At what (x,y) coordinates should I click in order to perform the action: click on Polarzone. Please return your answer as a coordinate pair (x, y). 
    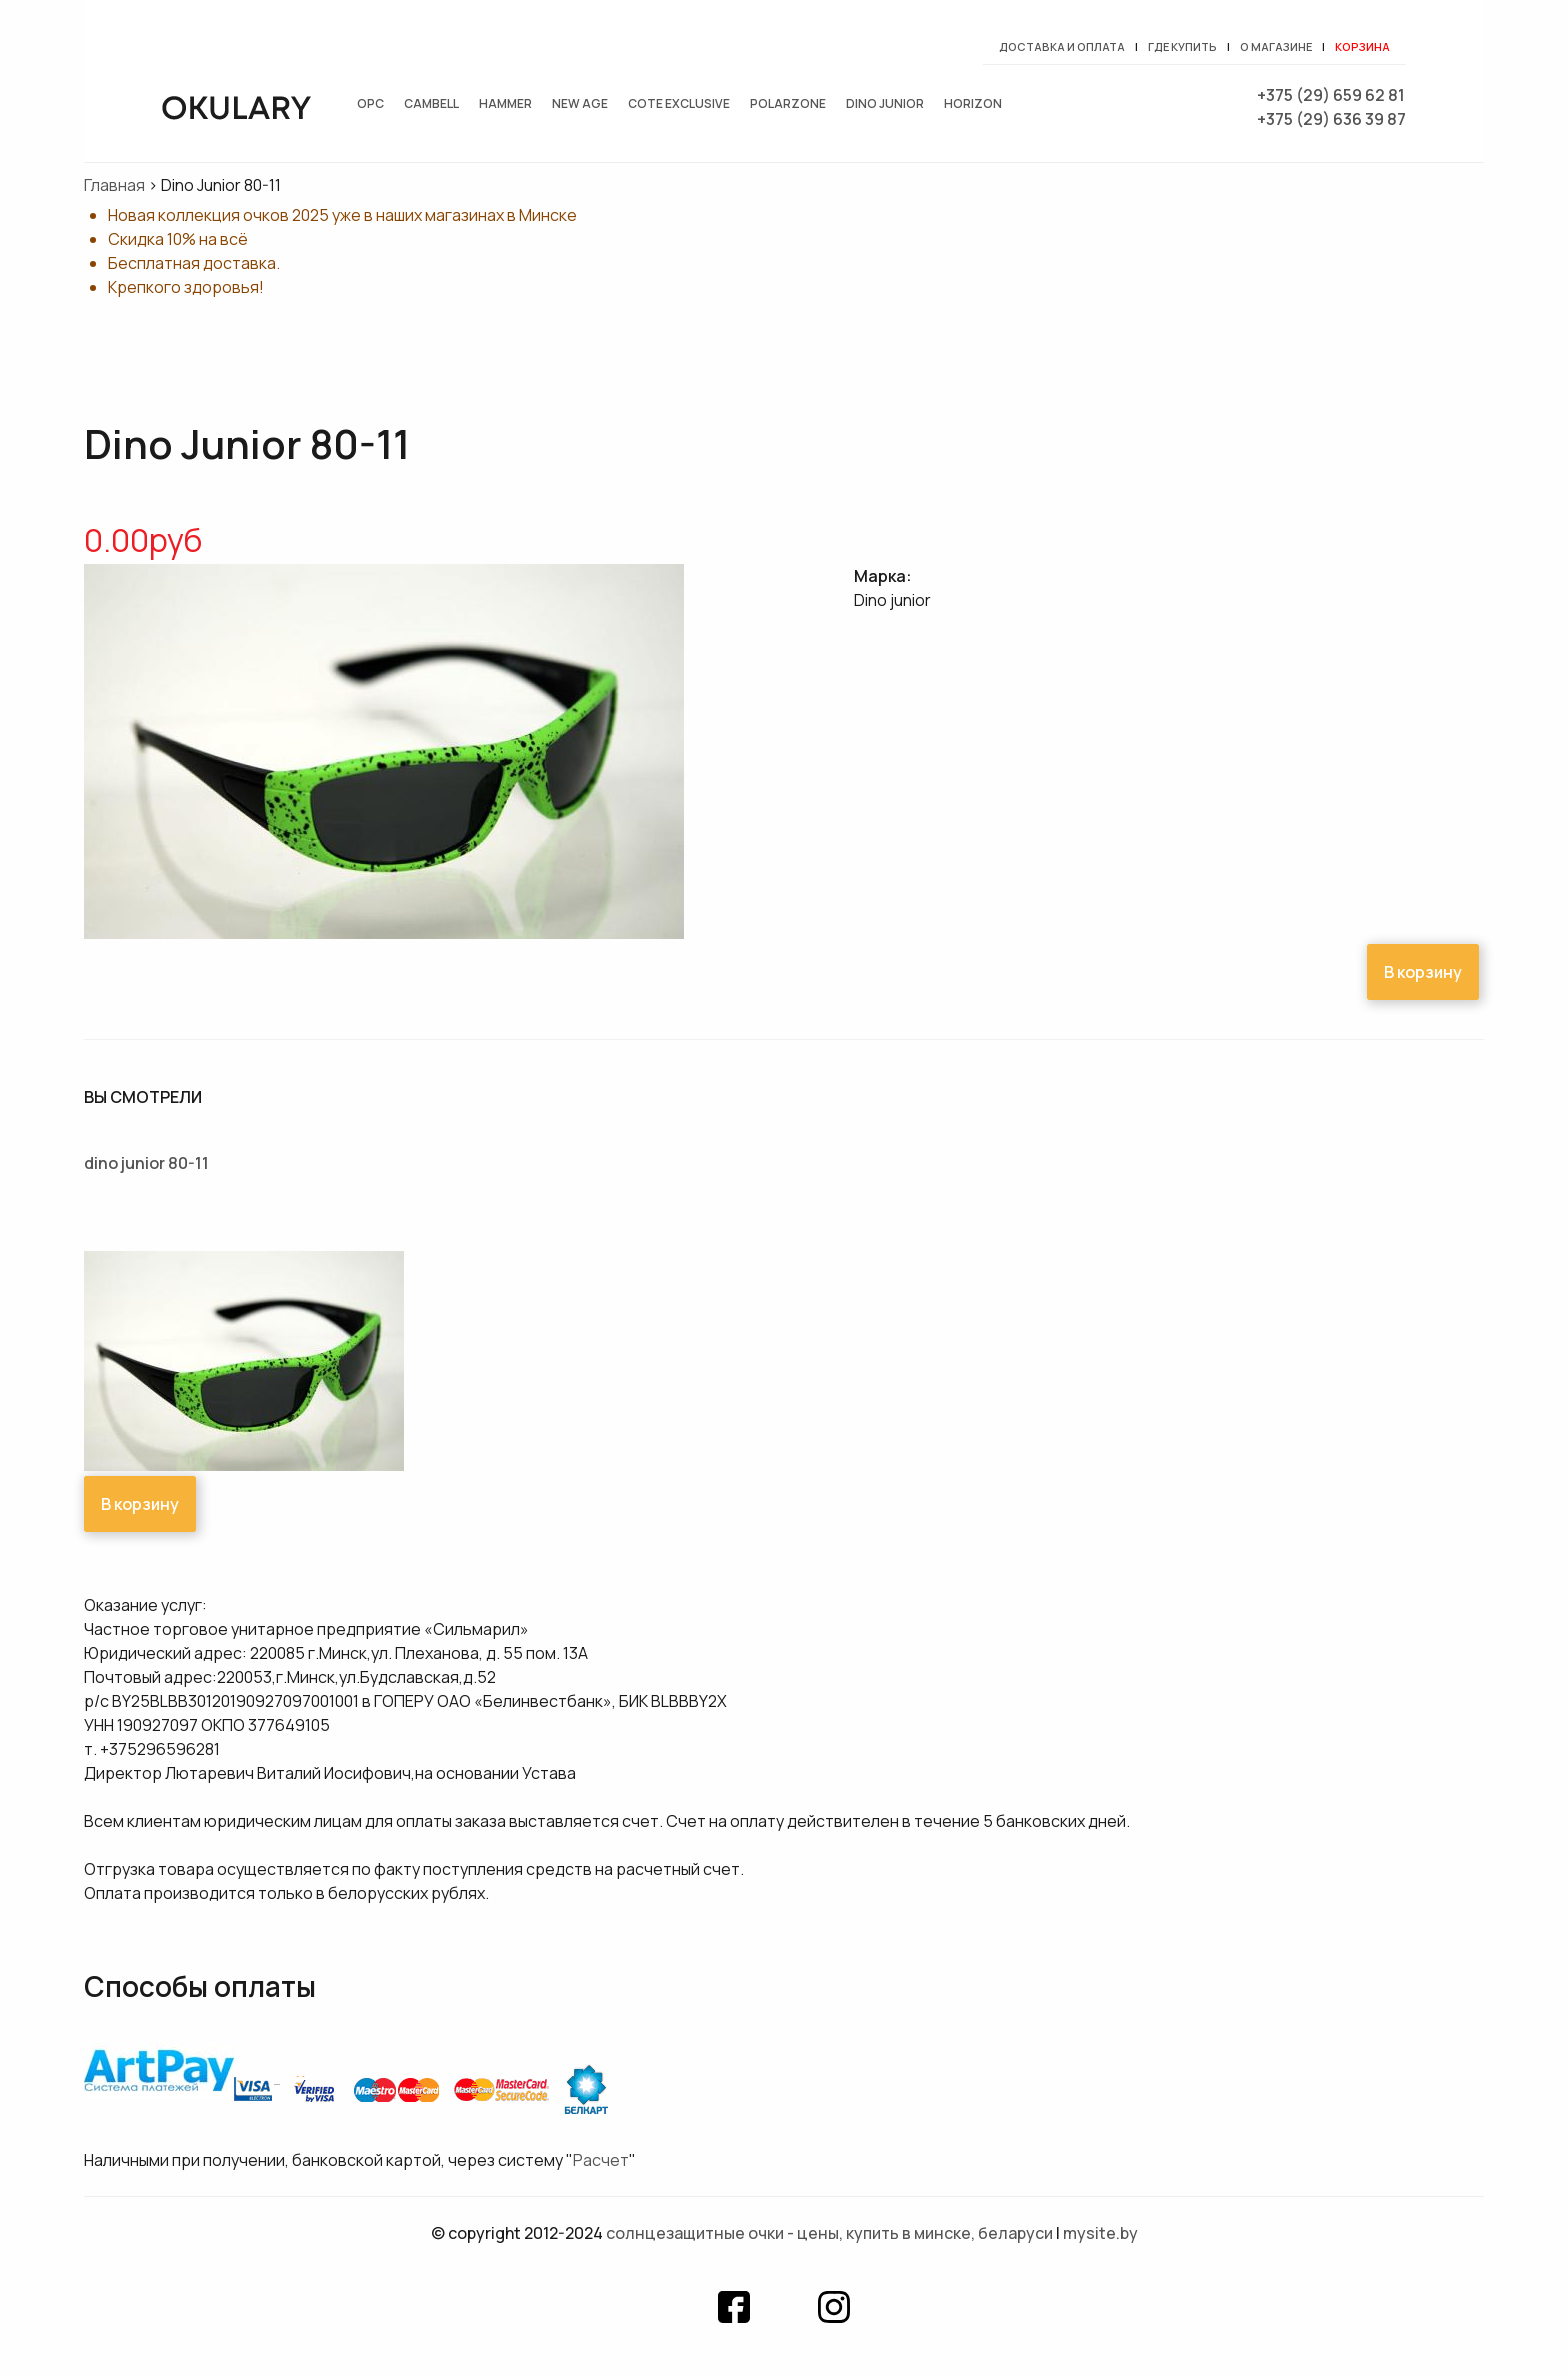
    Looking at the image, I should click on (788, 103).